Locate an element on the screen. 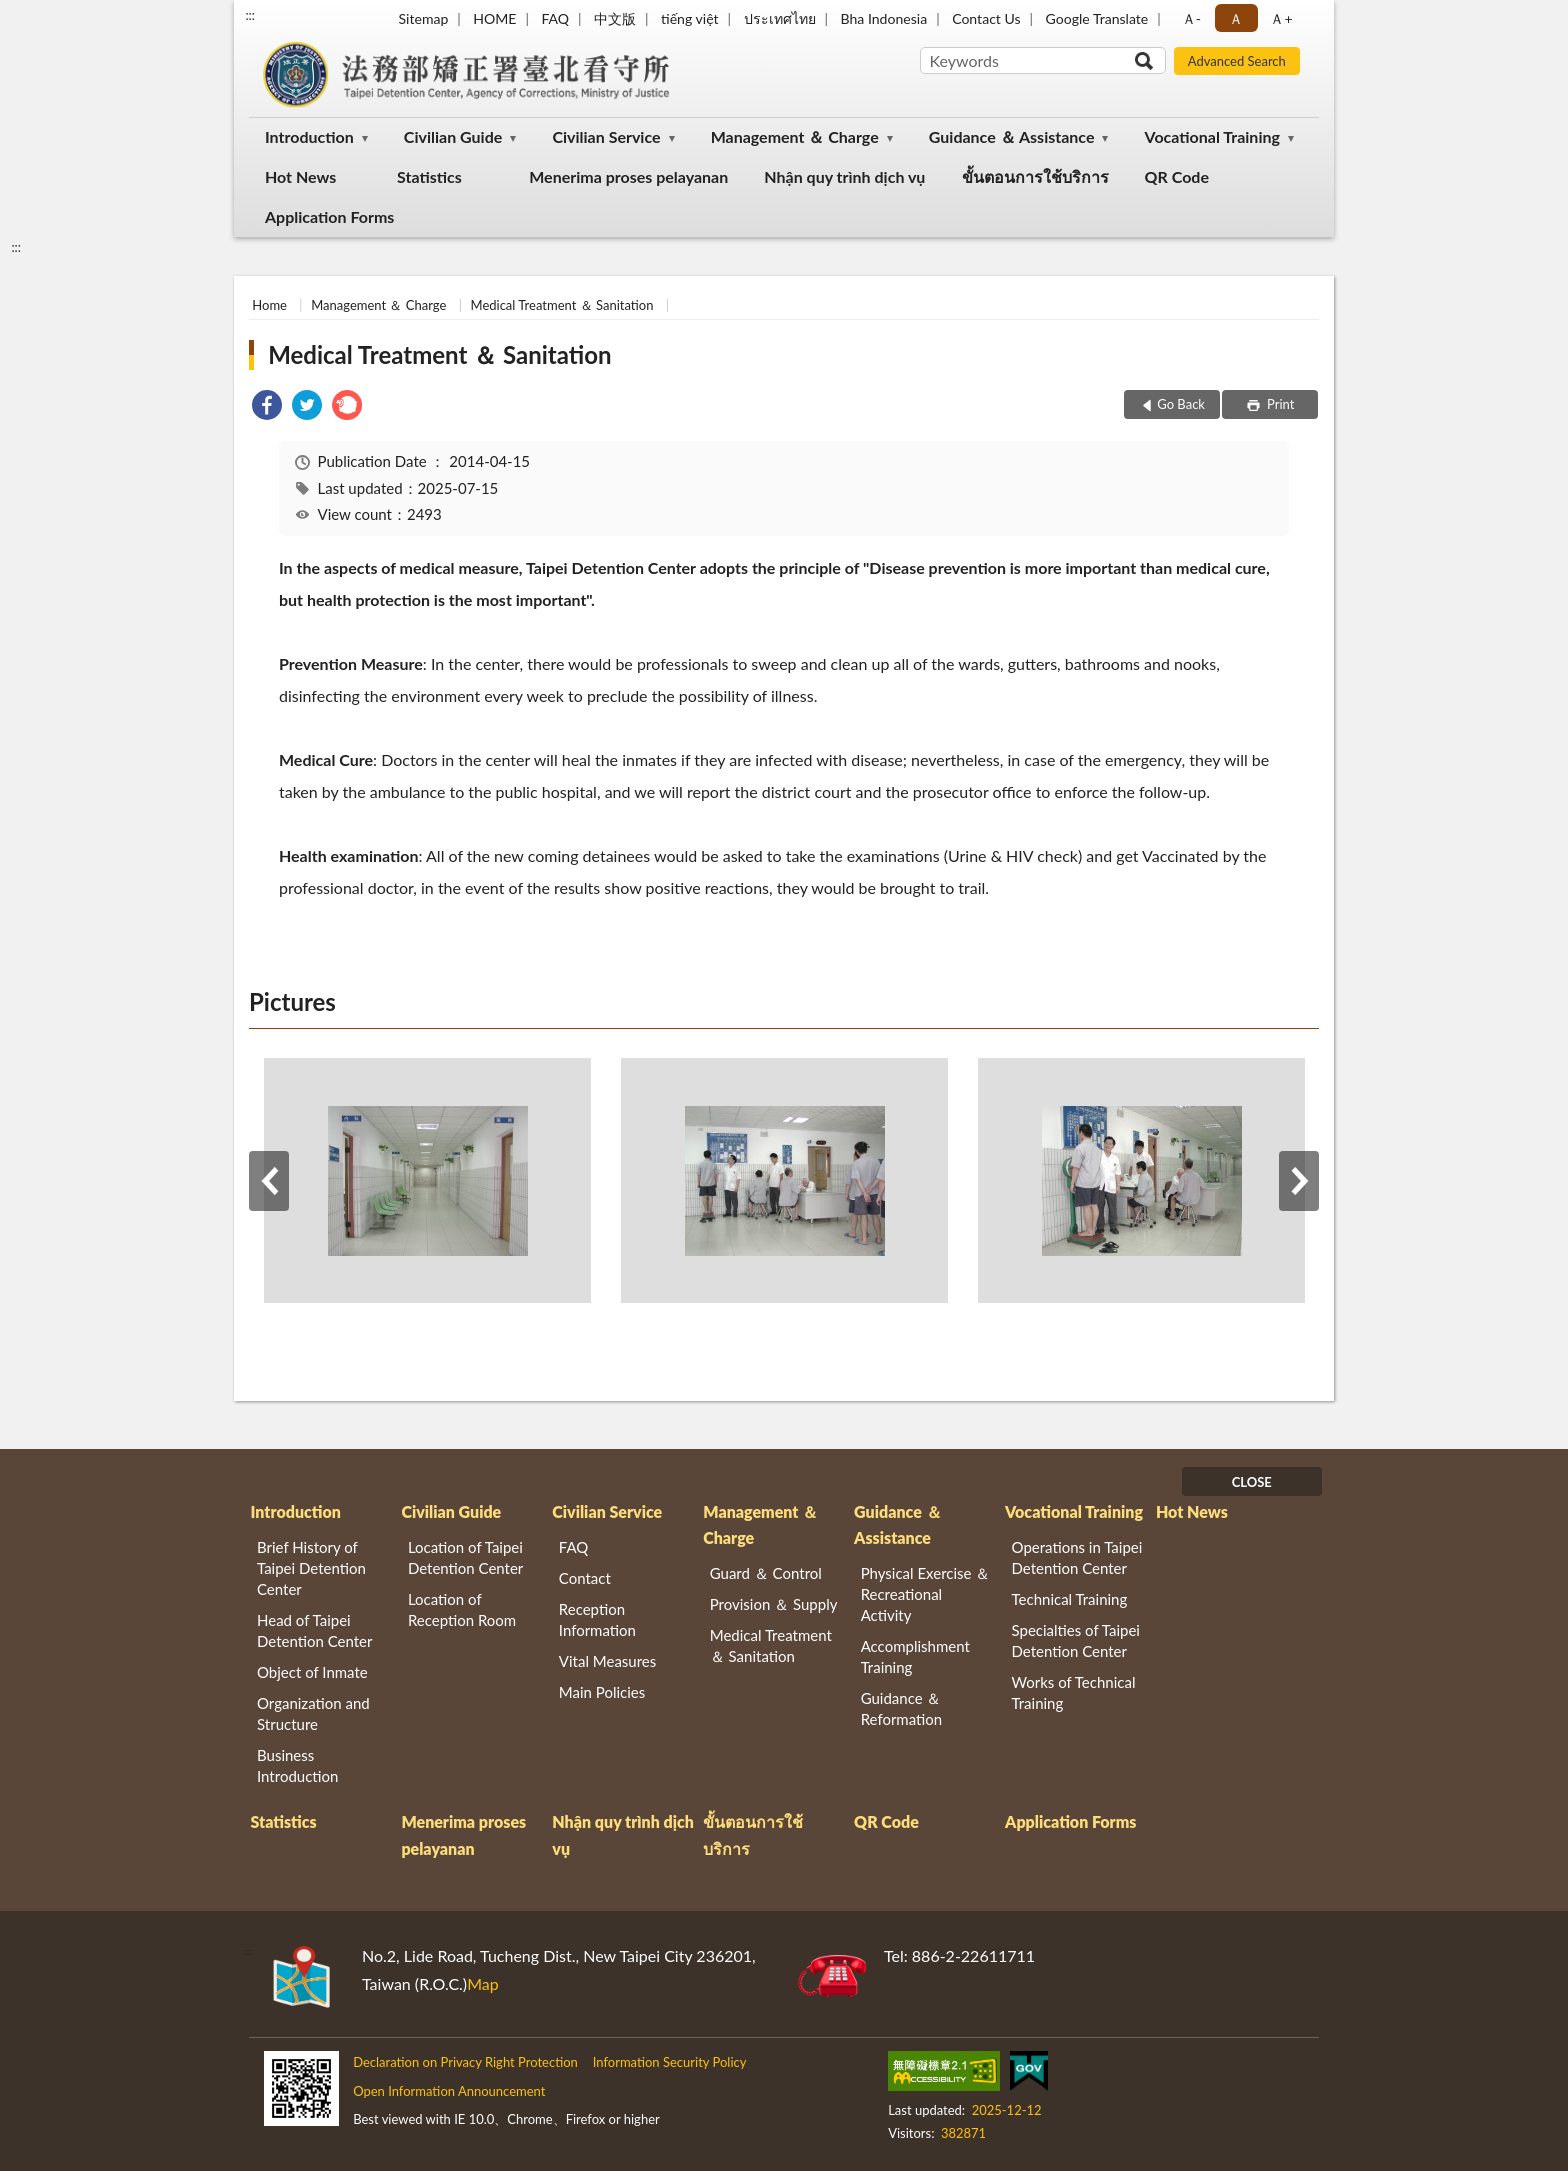 This screenshot has width=1568, height=2171. ::: is located at coordinates (250, 15).